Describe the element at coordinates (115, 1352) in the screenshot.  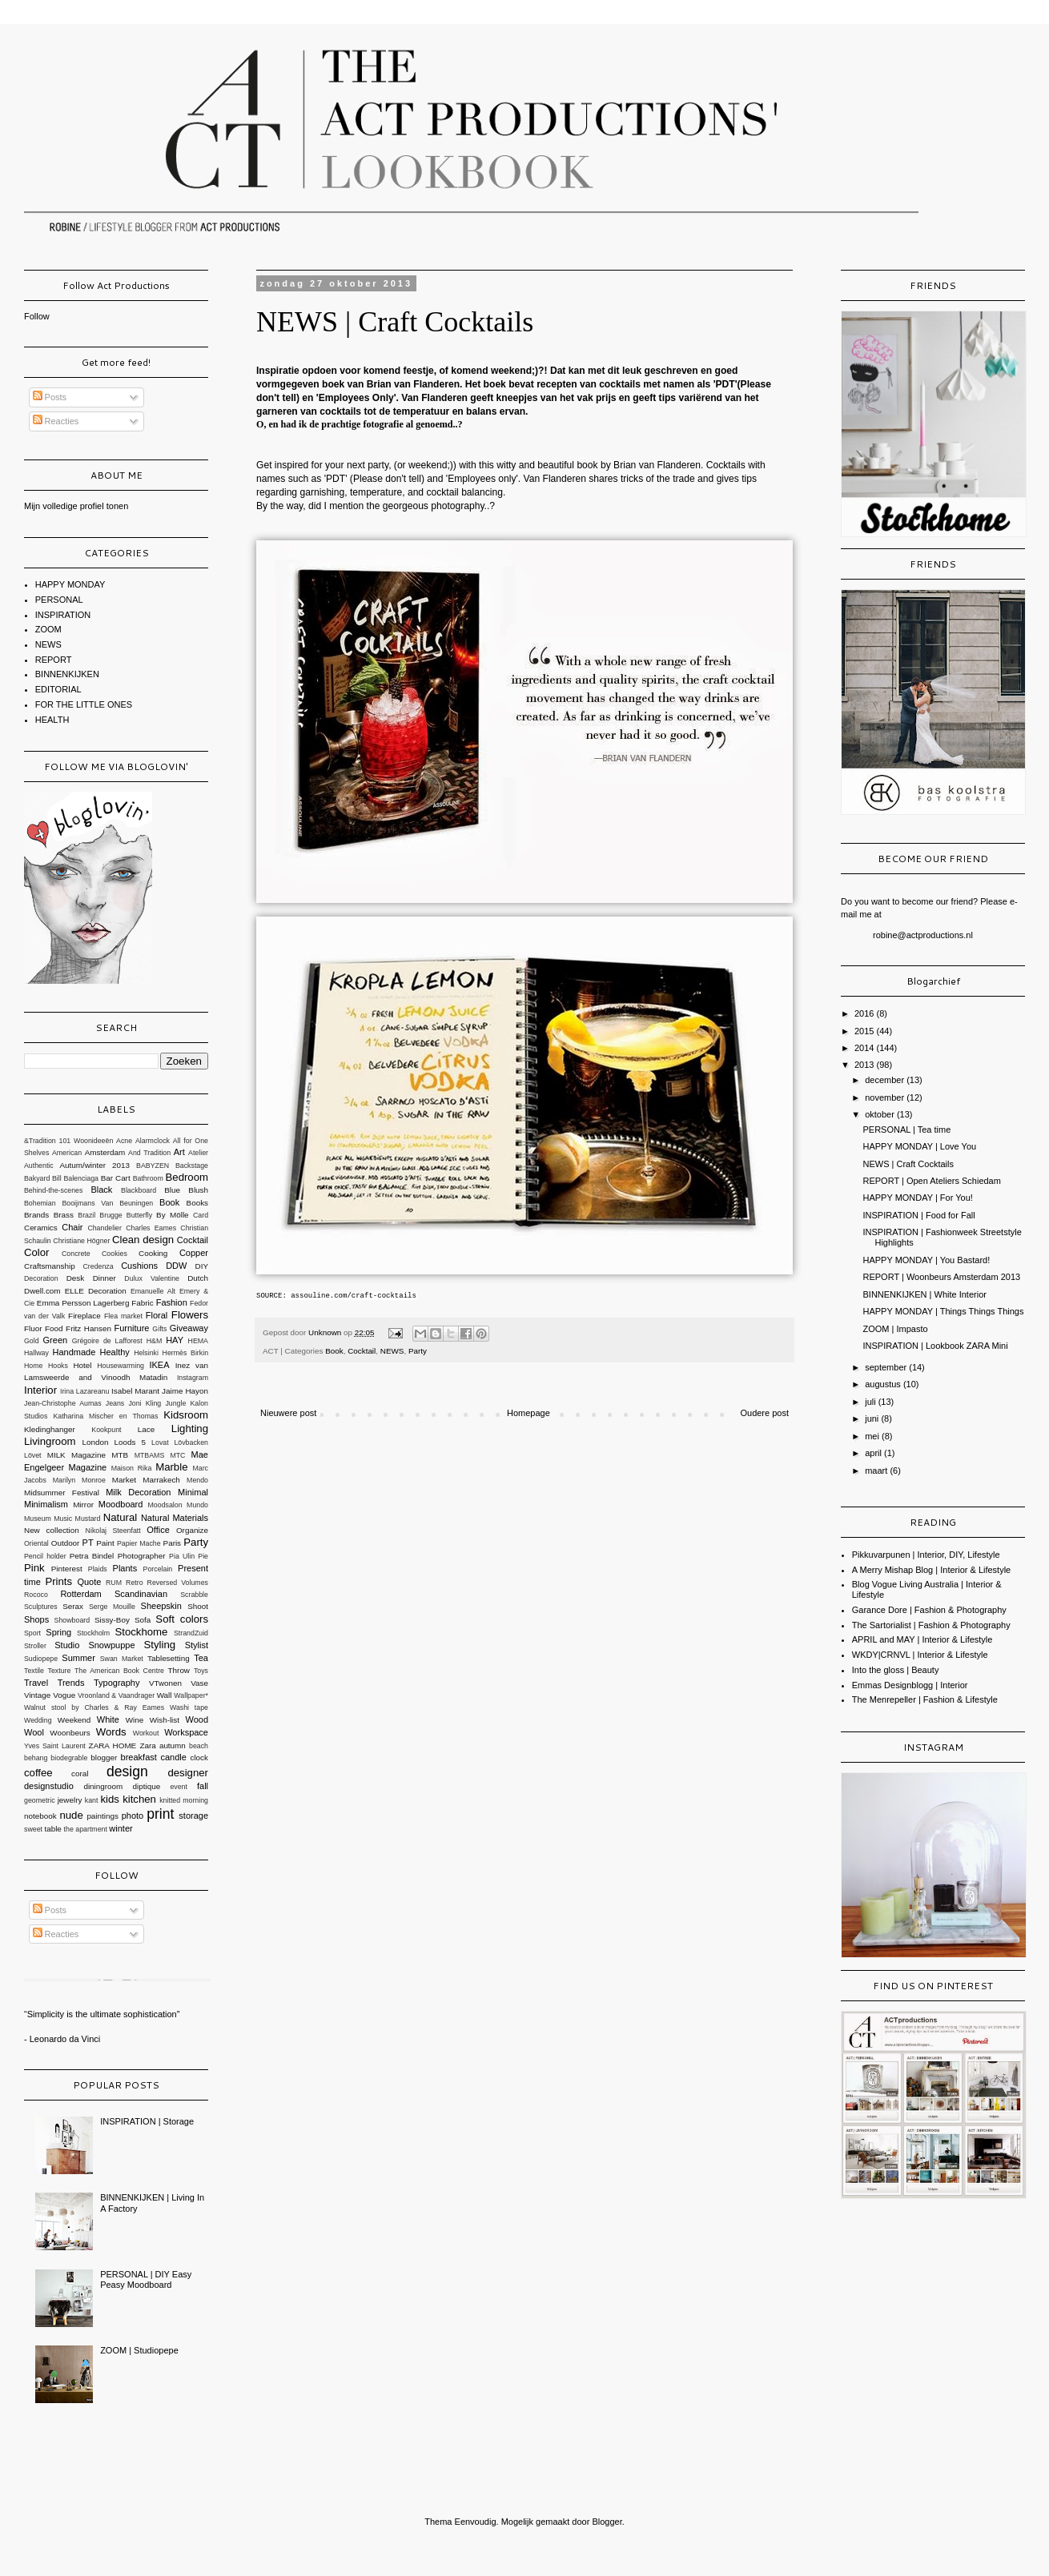
I see `Healthy` at that location.